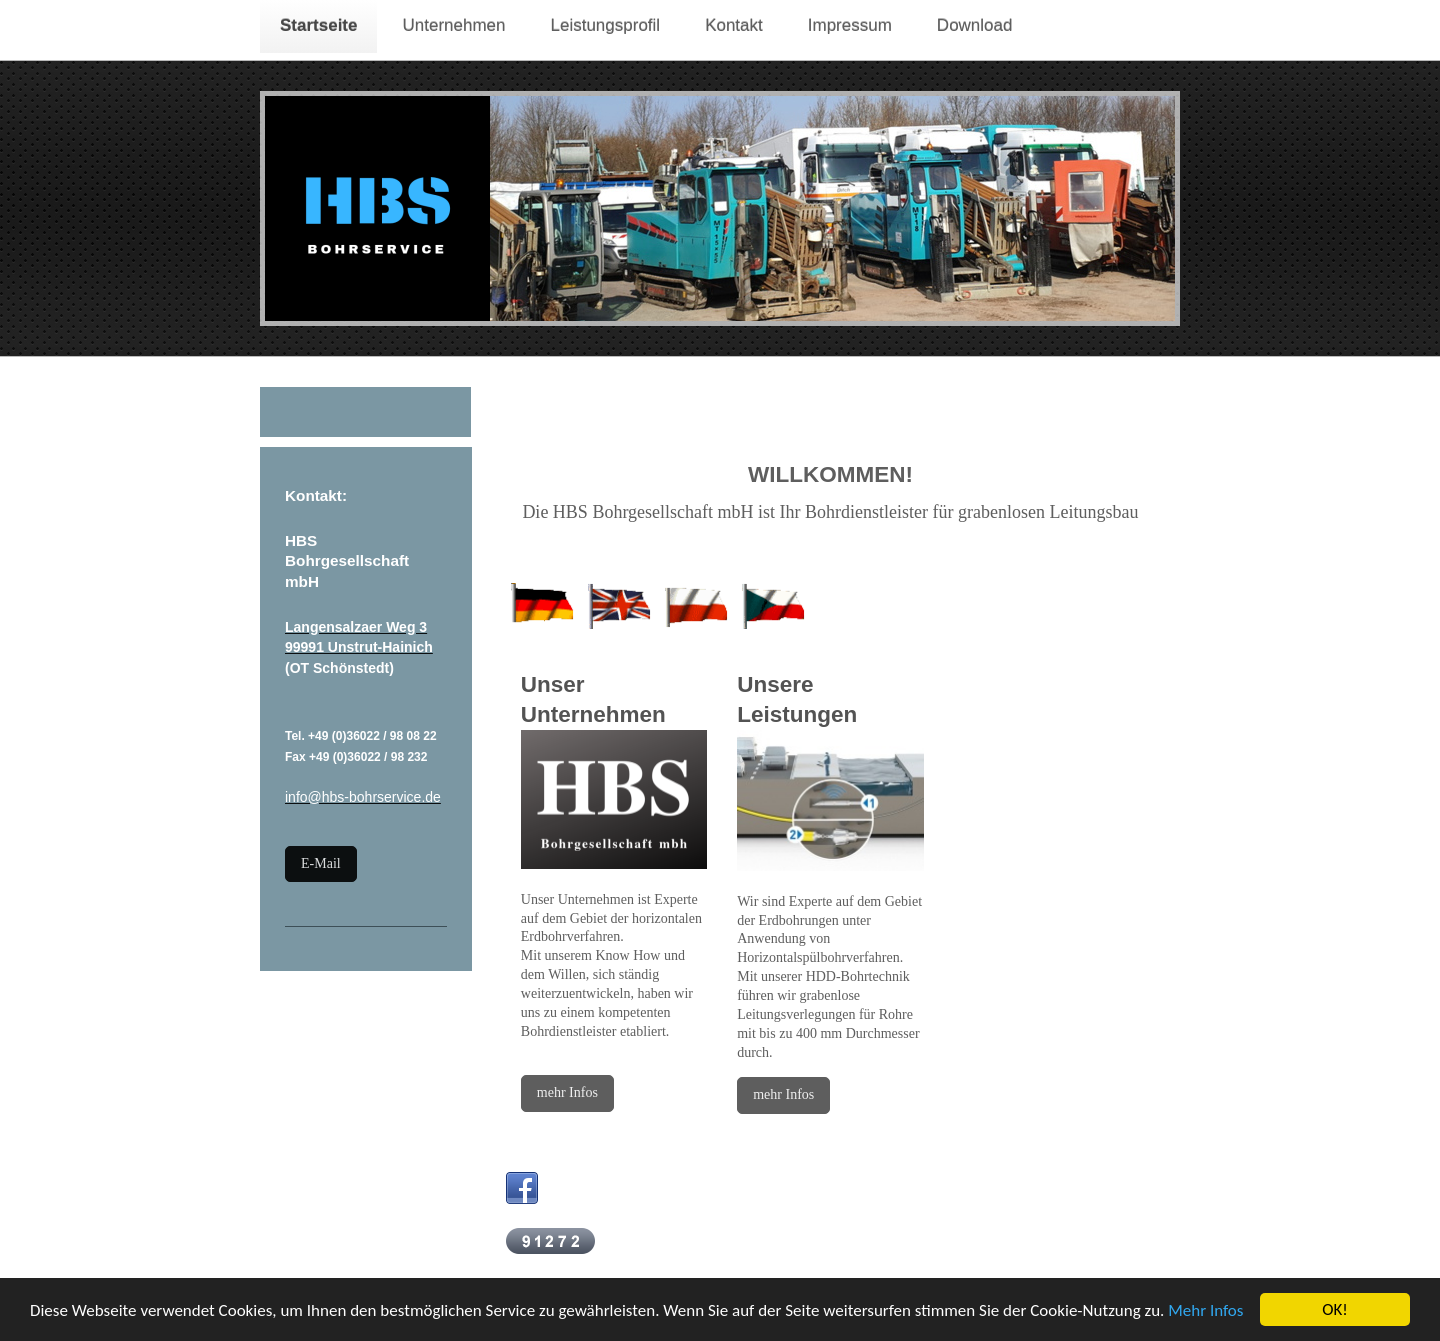 This screenshot has height=1341, width=1440. What do you see at coordinates (567, 1092) in the screenshot?
I see `mehr Infos` at bounding box center [567, 1092].